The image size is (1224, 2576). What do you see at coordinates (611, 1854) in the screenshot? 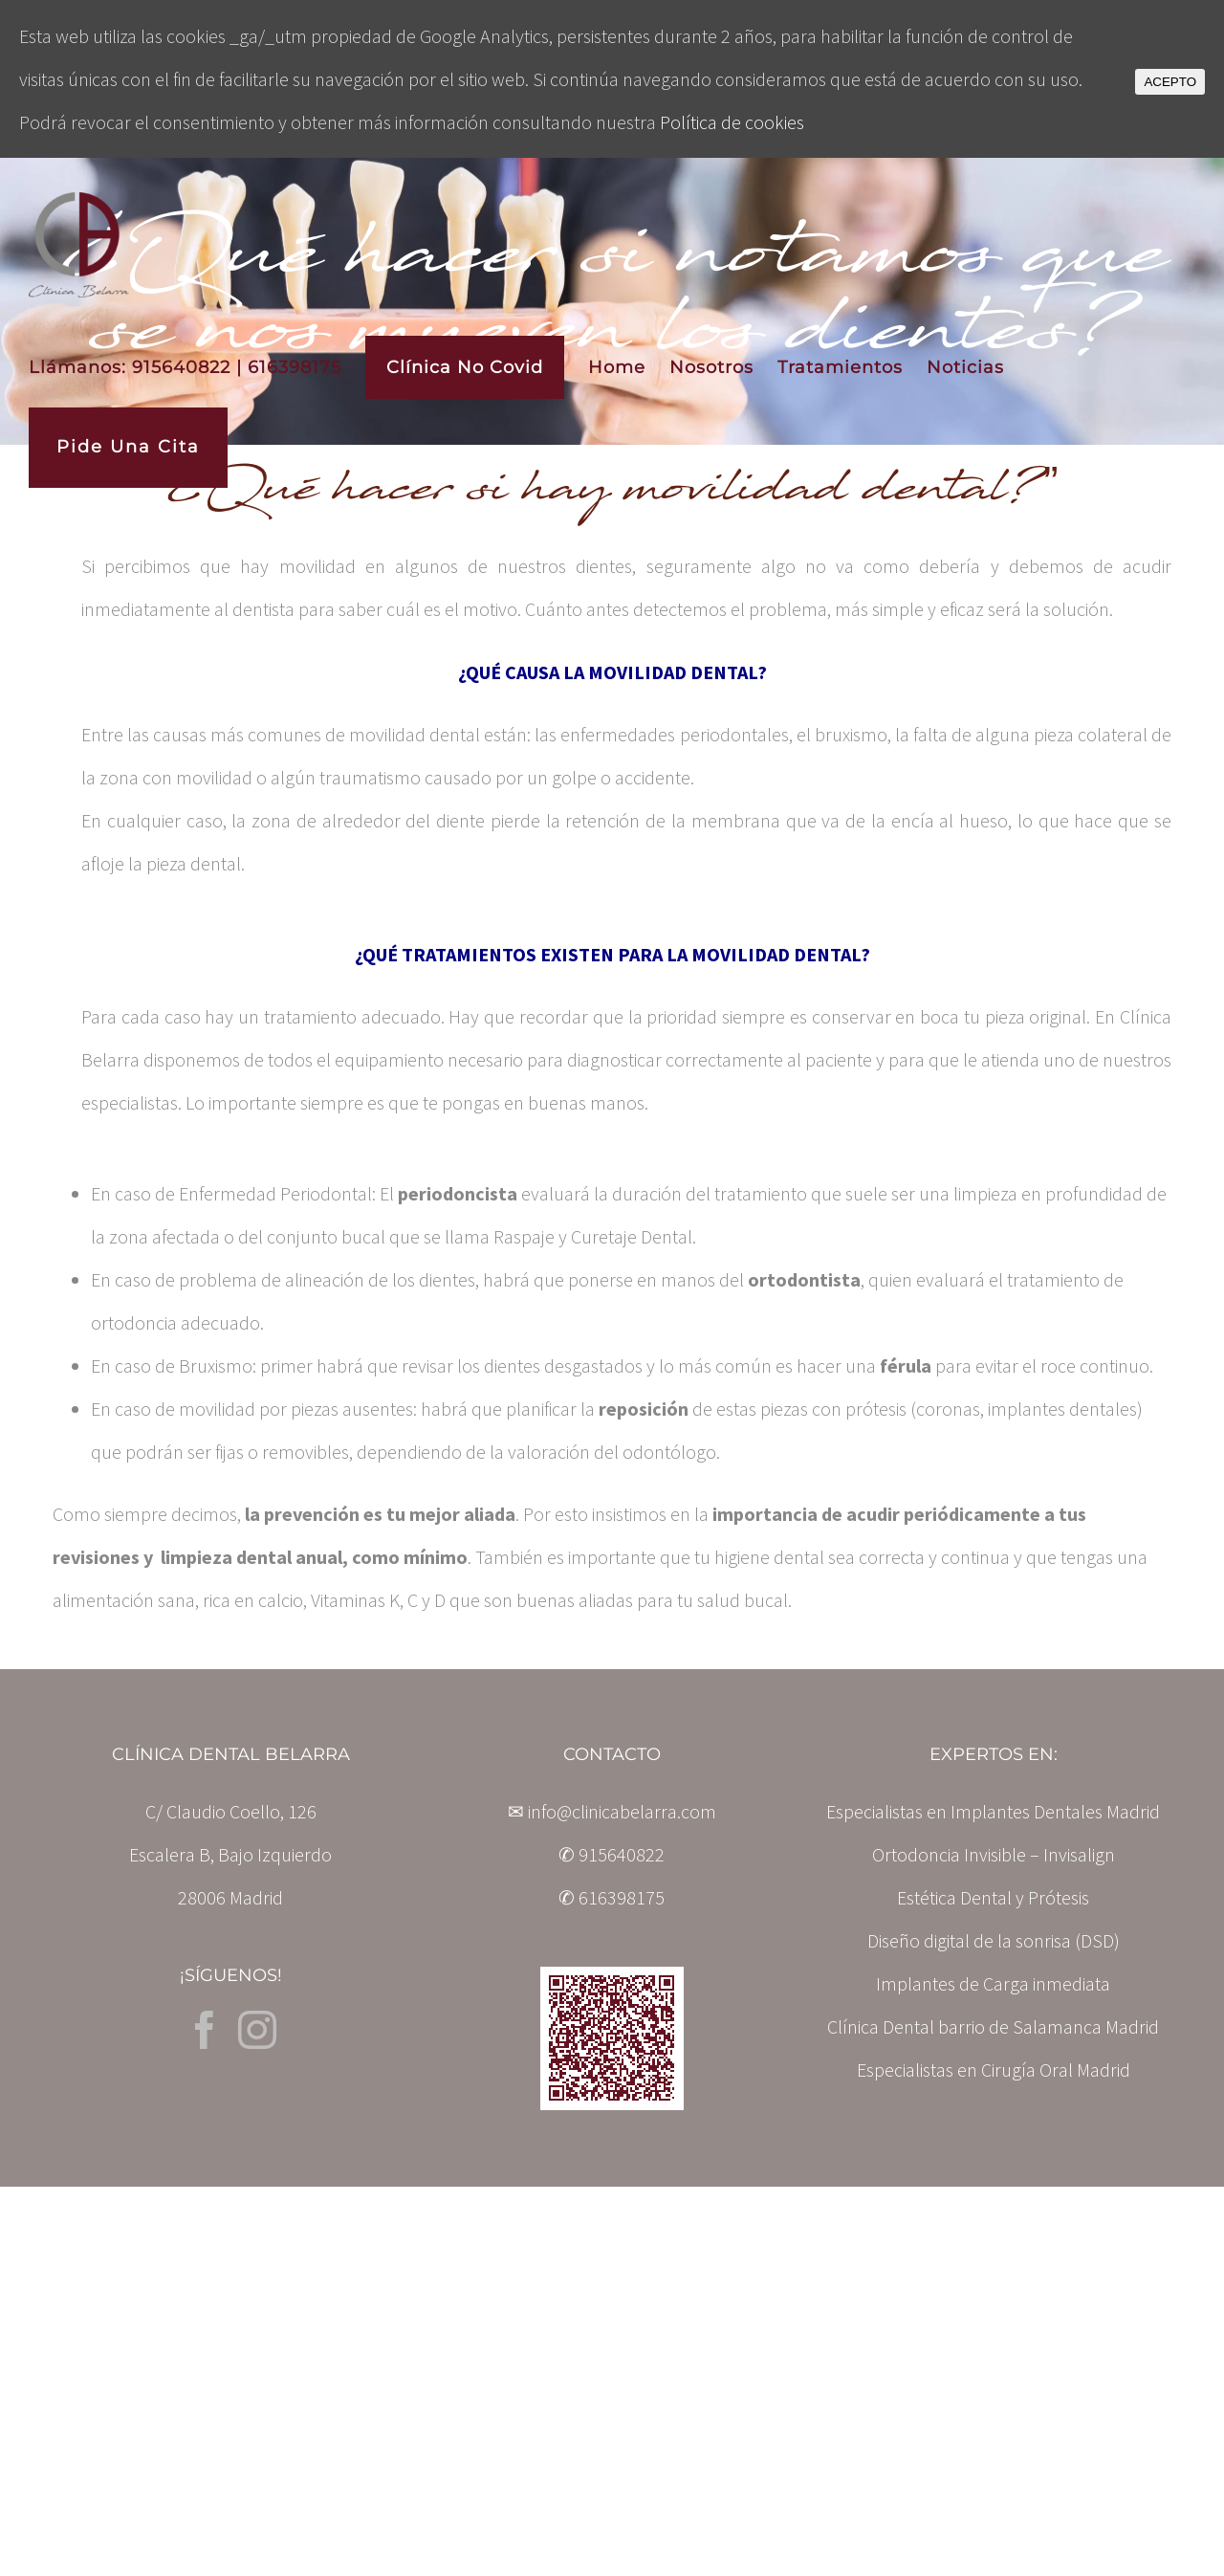
I see `✆ 915640822` at bounding box center [611, 1854].